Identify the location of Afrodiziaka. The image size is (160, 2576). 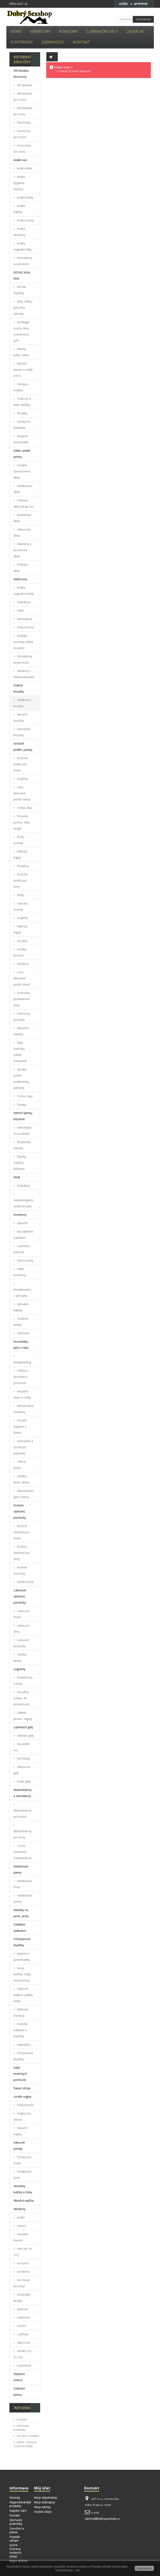
(24, 85).